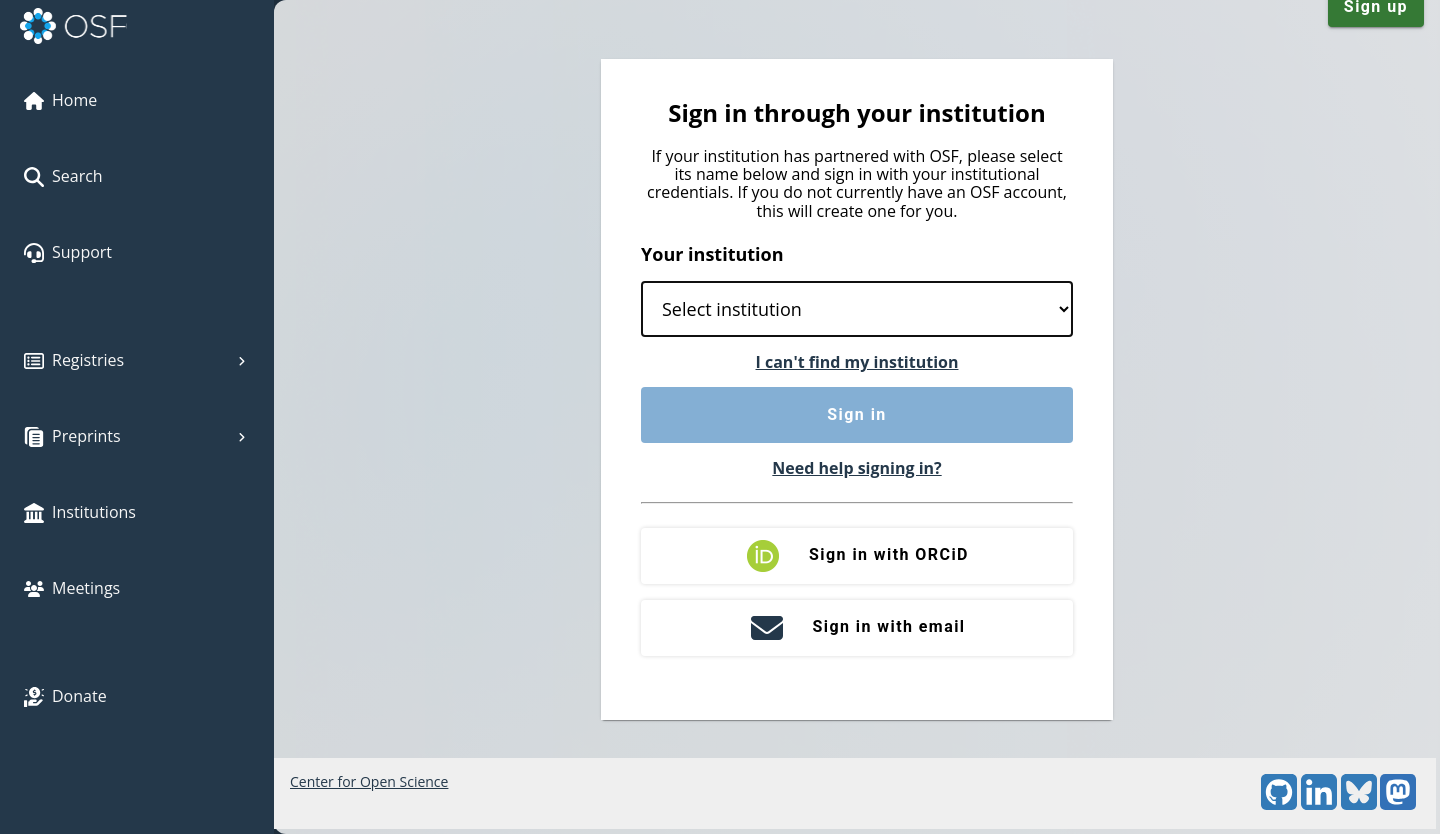  What do you see at coordinates (65, 696) in the screenshot?
I see `Donate` at bounding box center [65, 696].